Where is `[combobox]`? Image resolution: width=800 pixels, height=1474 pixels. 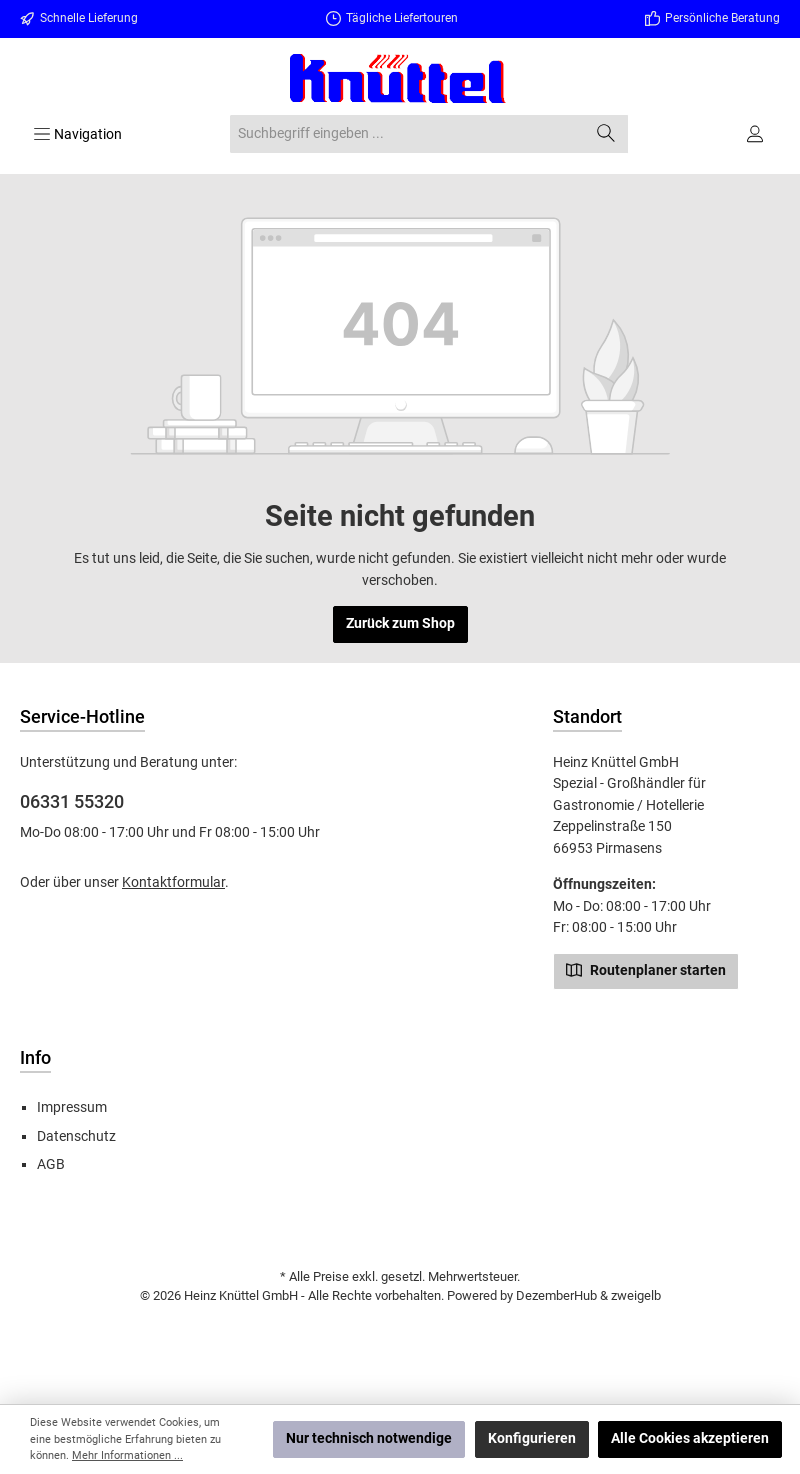 [combobox] is located at coordinates (407, 134).